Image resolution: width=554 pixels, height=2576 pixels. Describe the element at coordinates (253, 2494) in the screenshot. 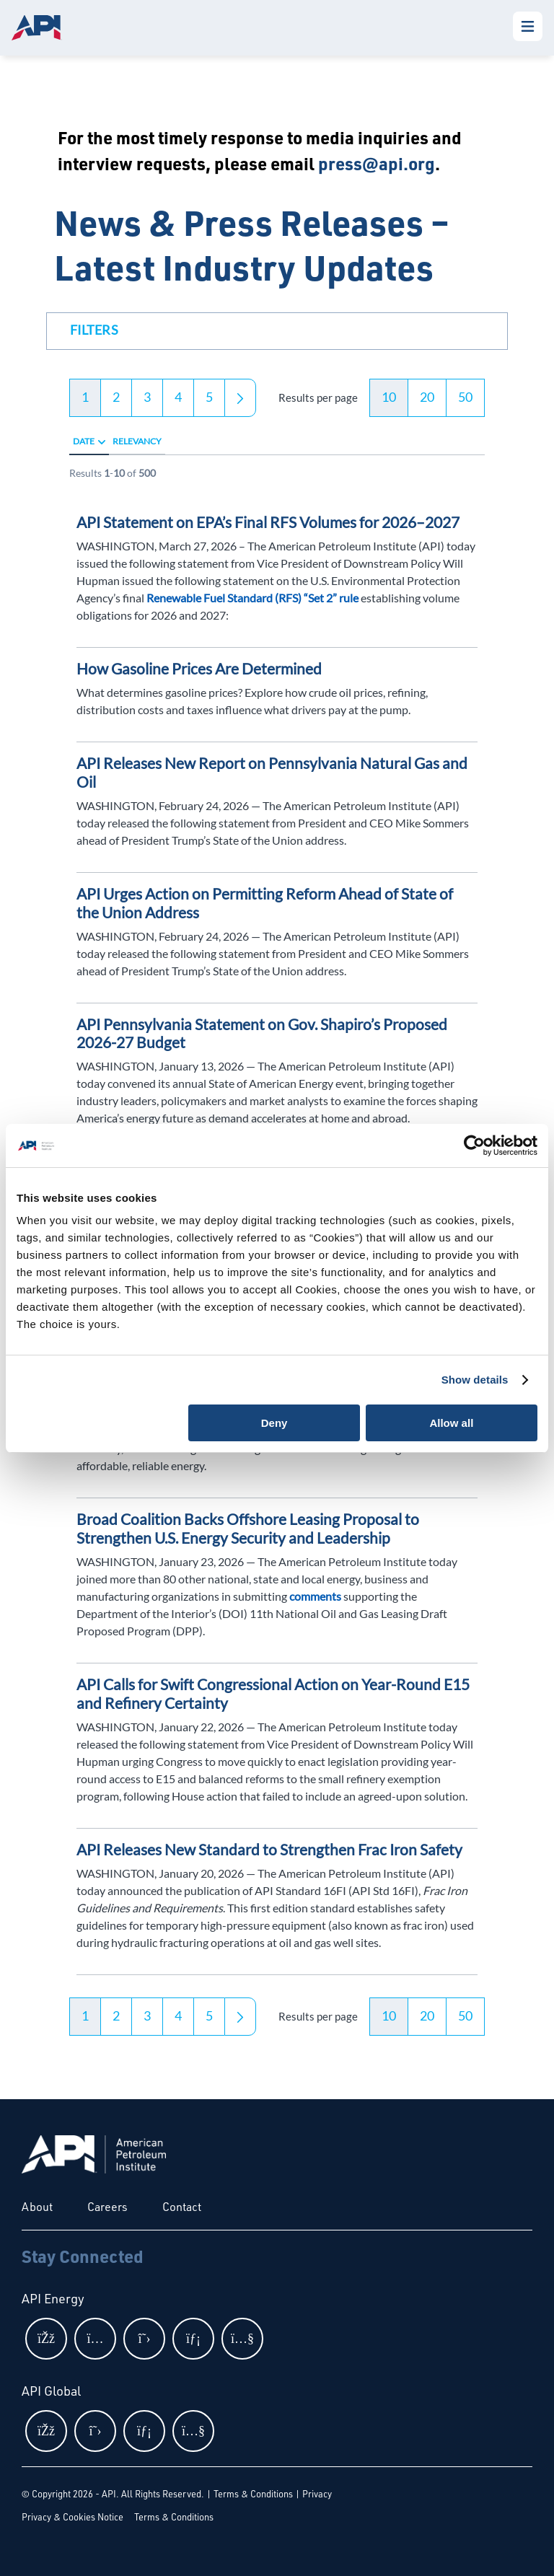

I see `Terms & Conditions` at that location.